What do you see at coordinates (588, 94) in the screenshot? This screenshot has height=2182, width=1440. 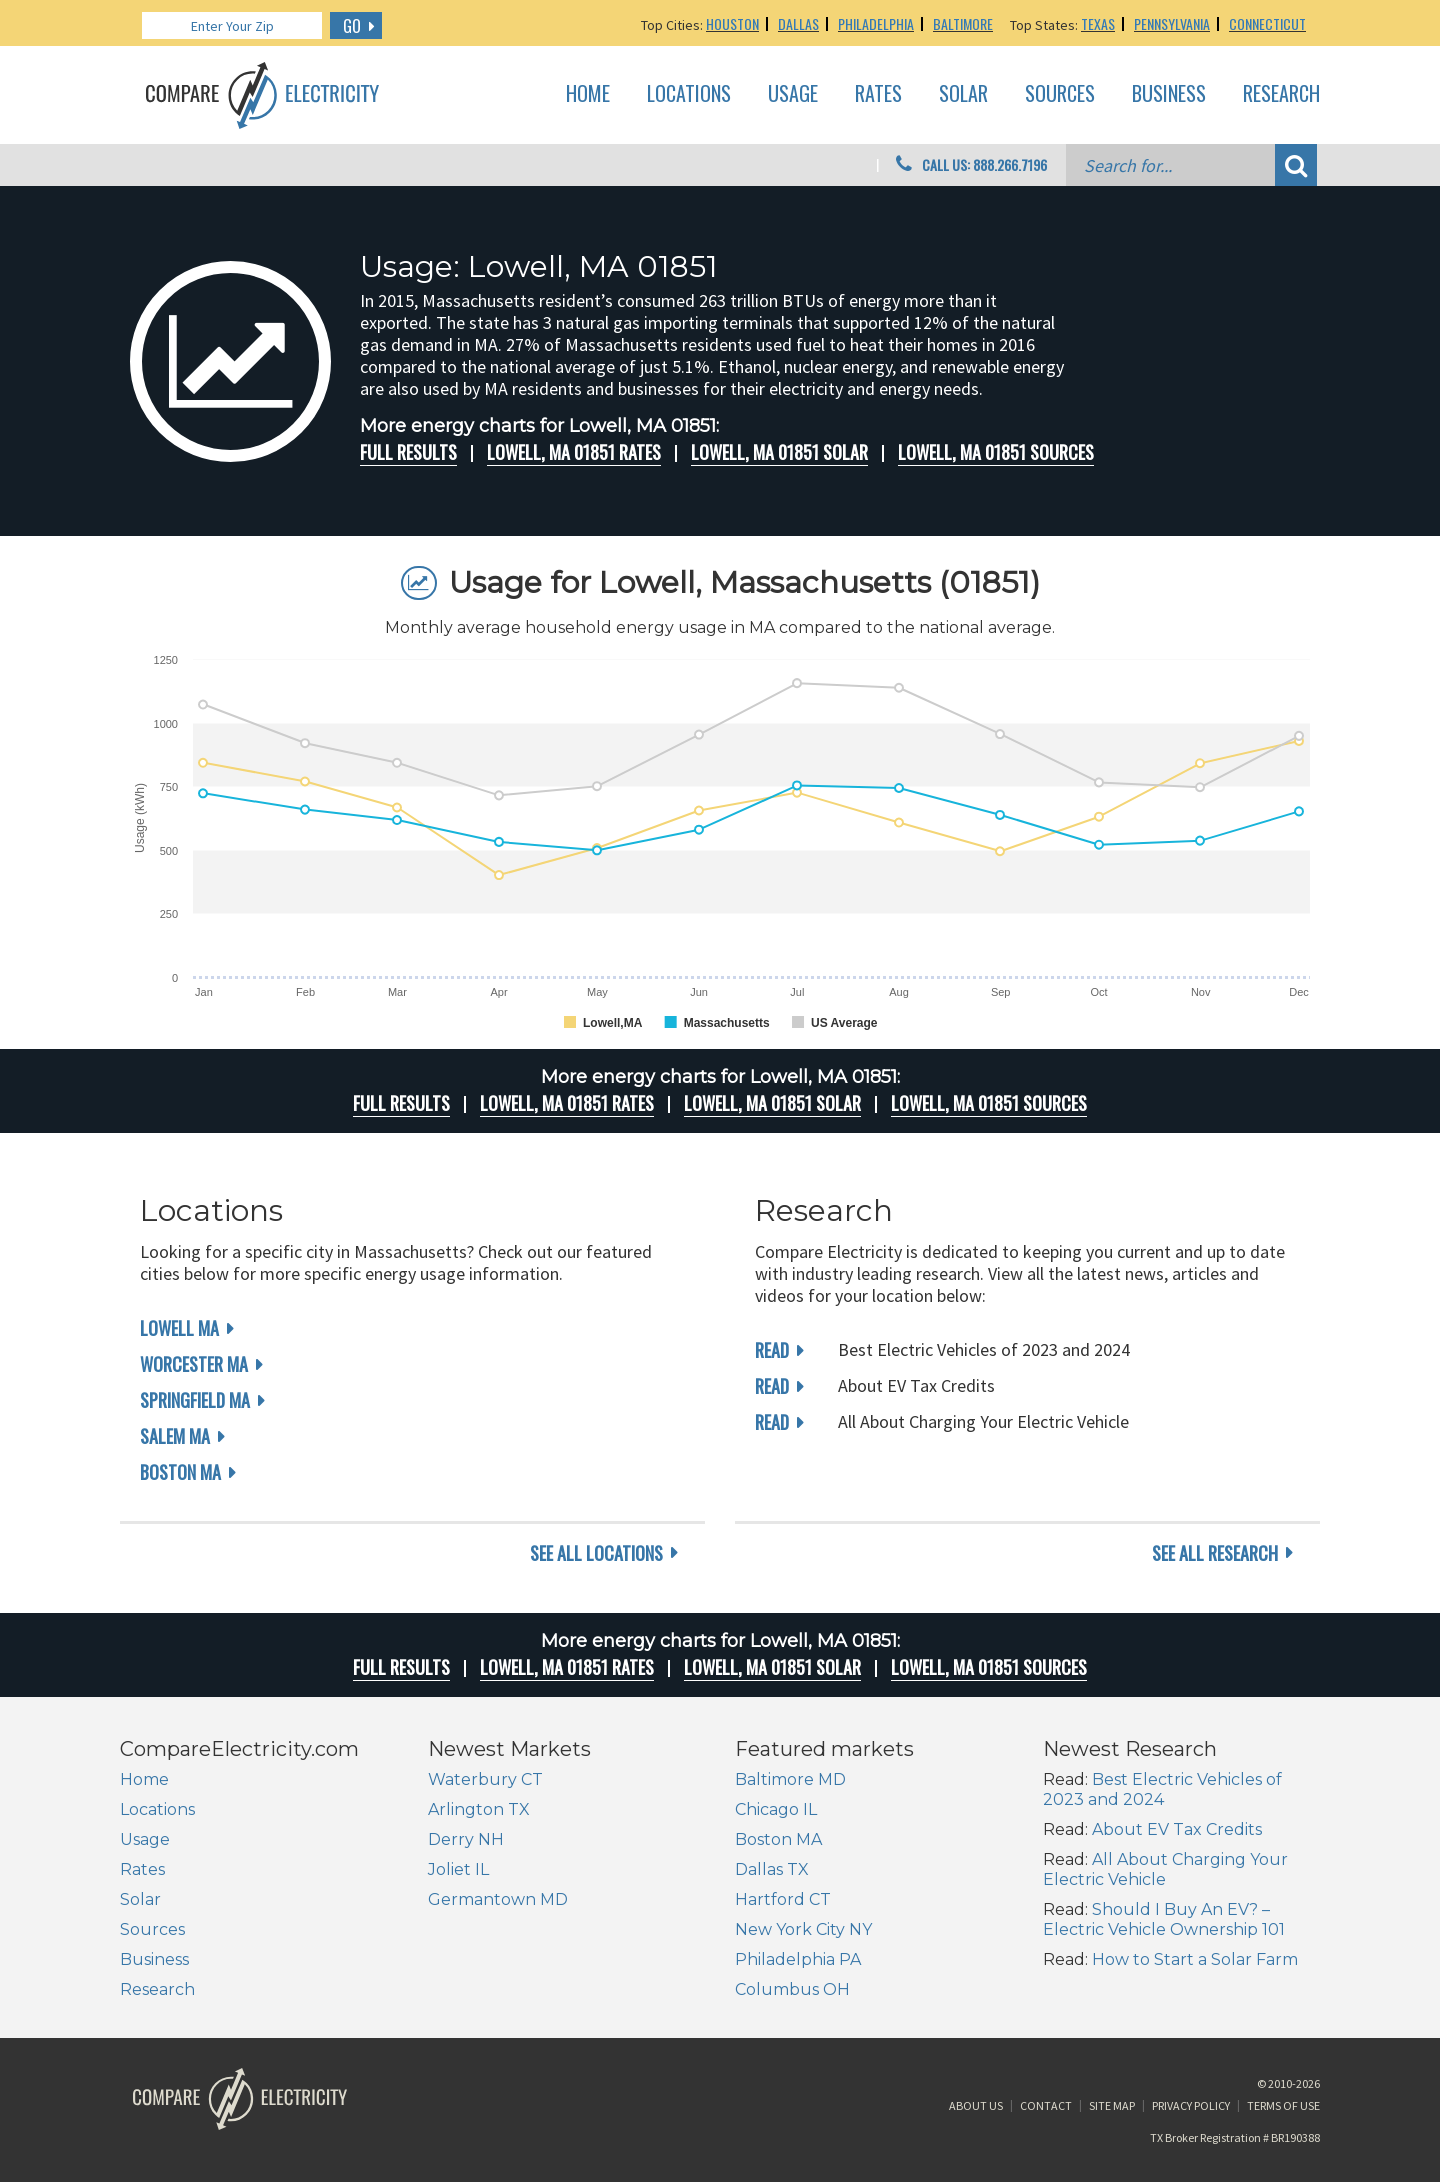 I see `Home` at bounding box center [588, 94].